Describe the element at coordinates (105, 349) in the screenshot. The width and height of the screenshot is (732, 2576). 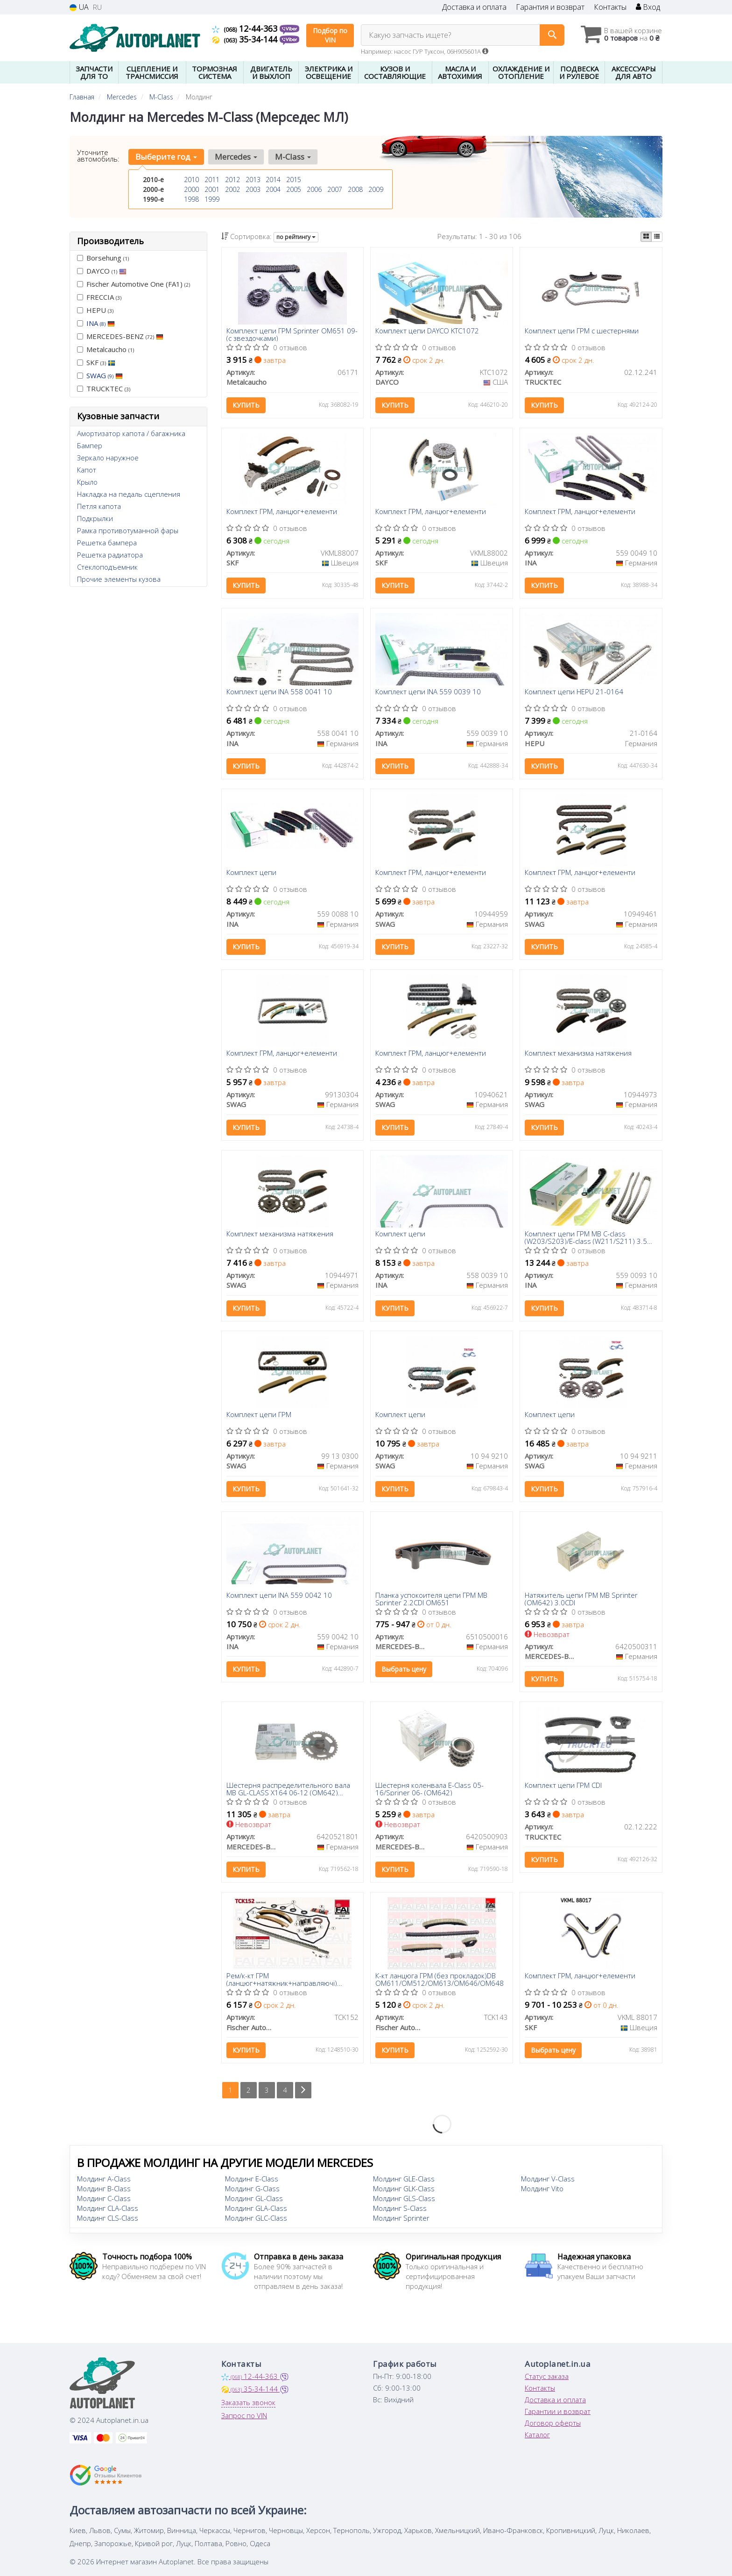
I see `Metalcaucho` at that location.